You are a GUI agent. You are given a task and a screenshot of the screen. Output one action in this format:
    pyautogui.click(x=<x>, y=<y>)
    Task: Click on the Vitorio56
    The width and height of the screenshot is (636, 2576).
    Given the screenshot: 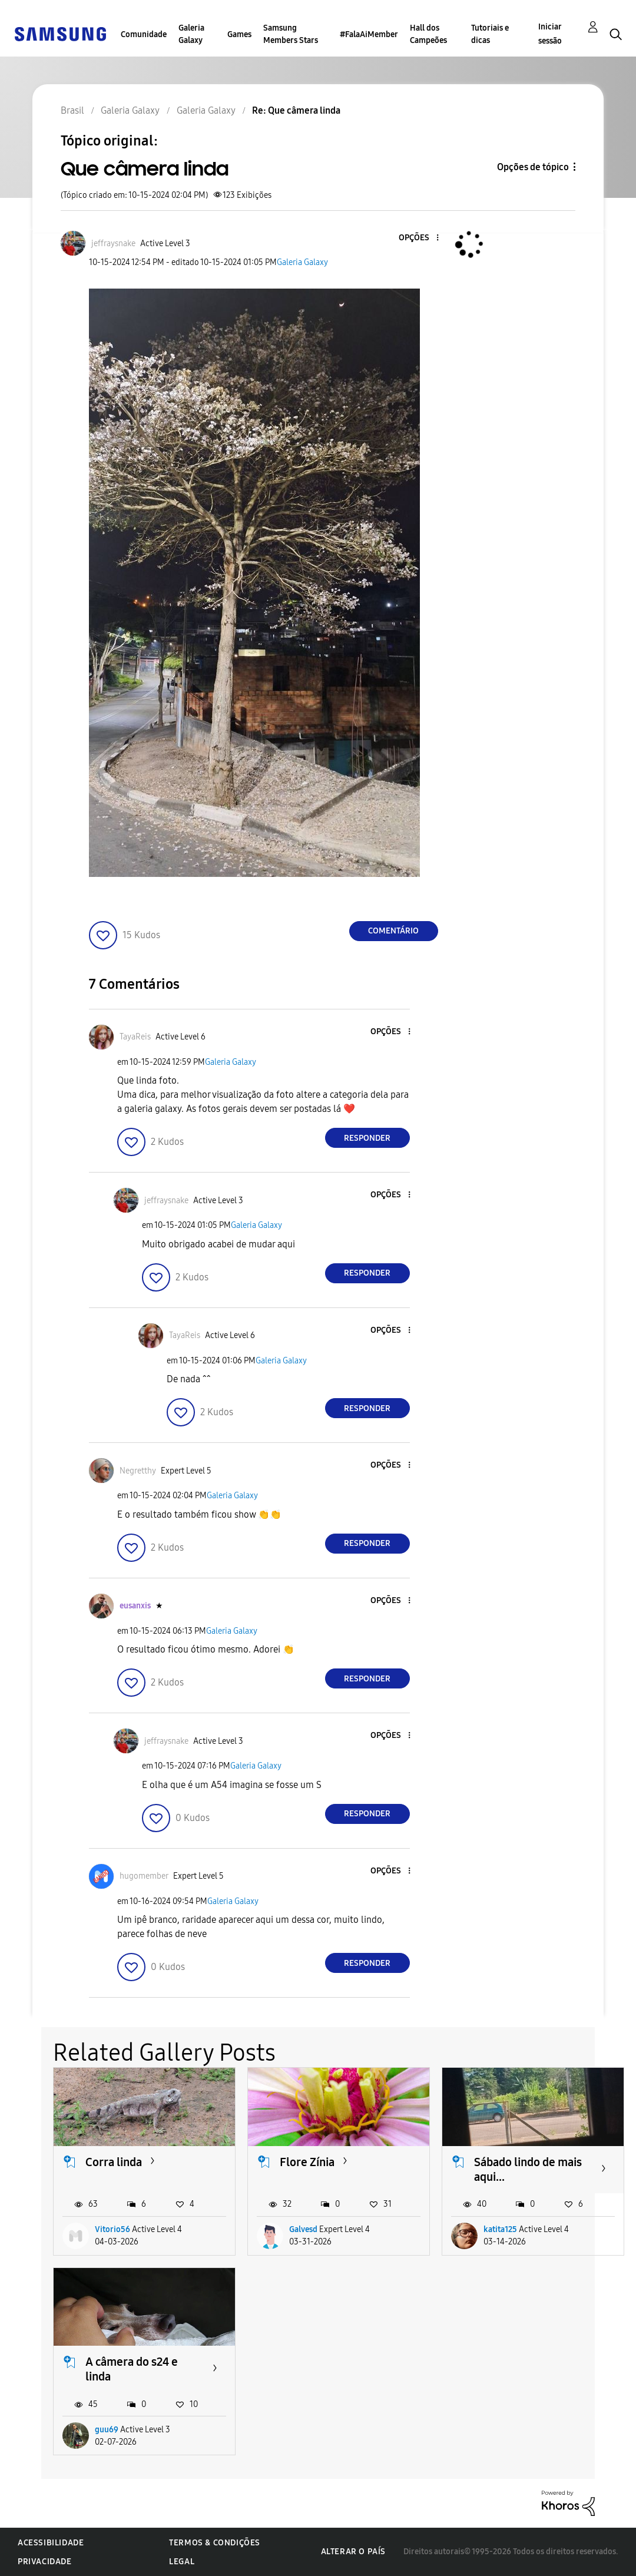 What is the action you would take?
    pyautogui.click(x=112, y=2229)
    